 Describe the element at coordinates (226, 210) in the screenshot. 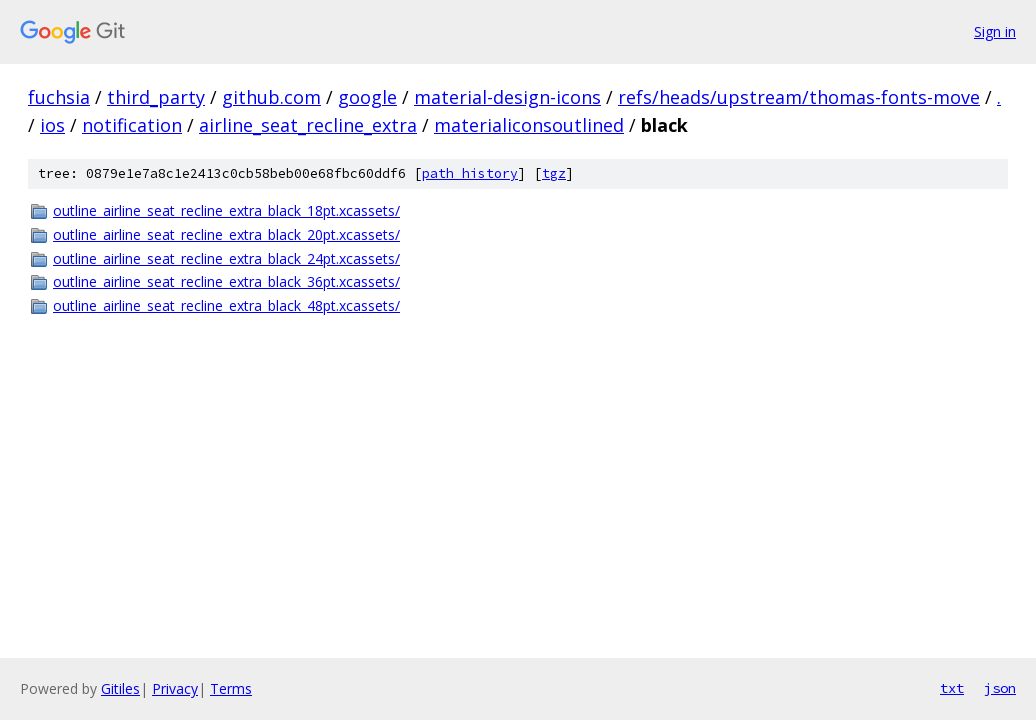

I see `outline_airline_seat_recline_extra_black_18pt.xcassets/` at that location.